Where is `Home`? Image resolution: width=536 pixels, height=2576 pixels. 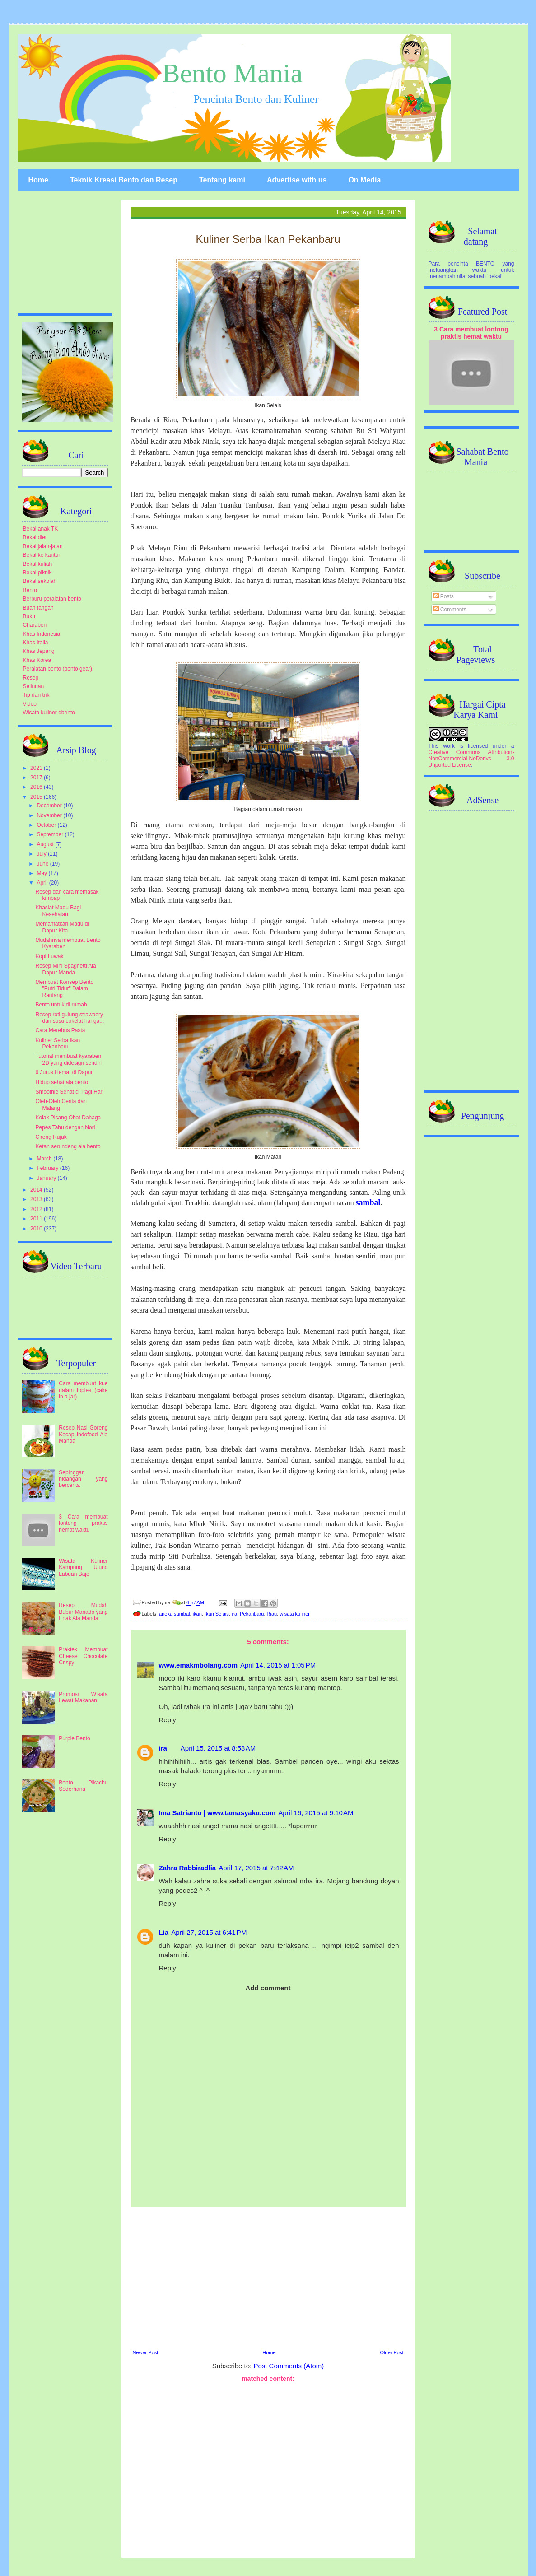 Home is located at coordinates (38, 180).